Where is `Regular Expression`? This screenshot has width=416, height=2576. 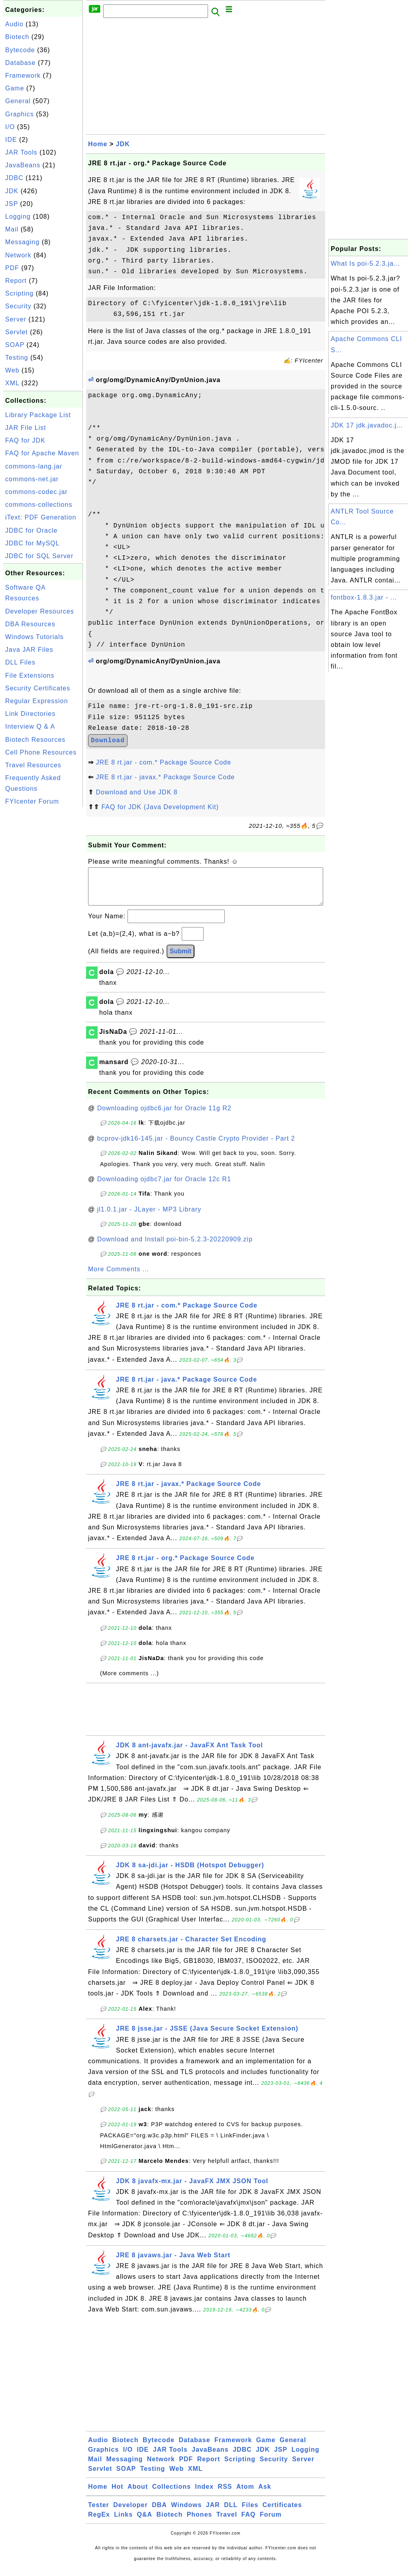 Regular Expression is located at coordinates (36, 701).